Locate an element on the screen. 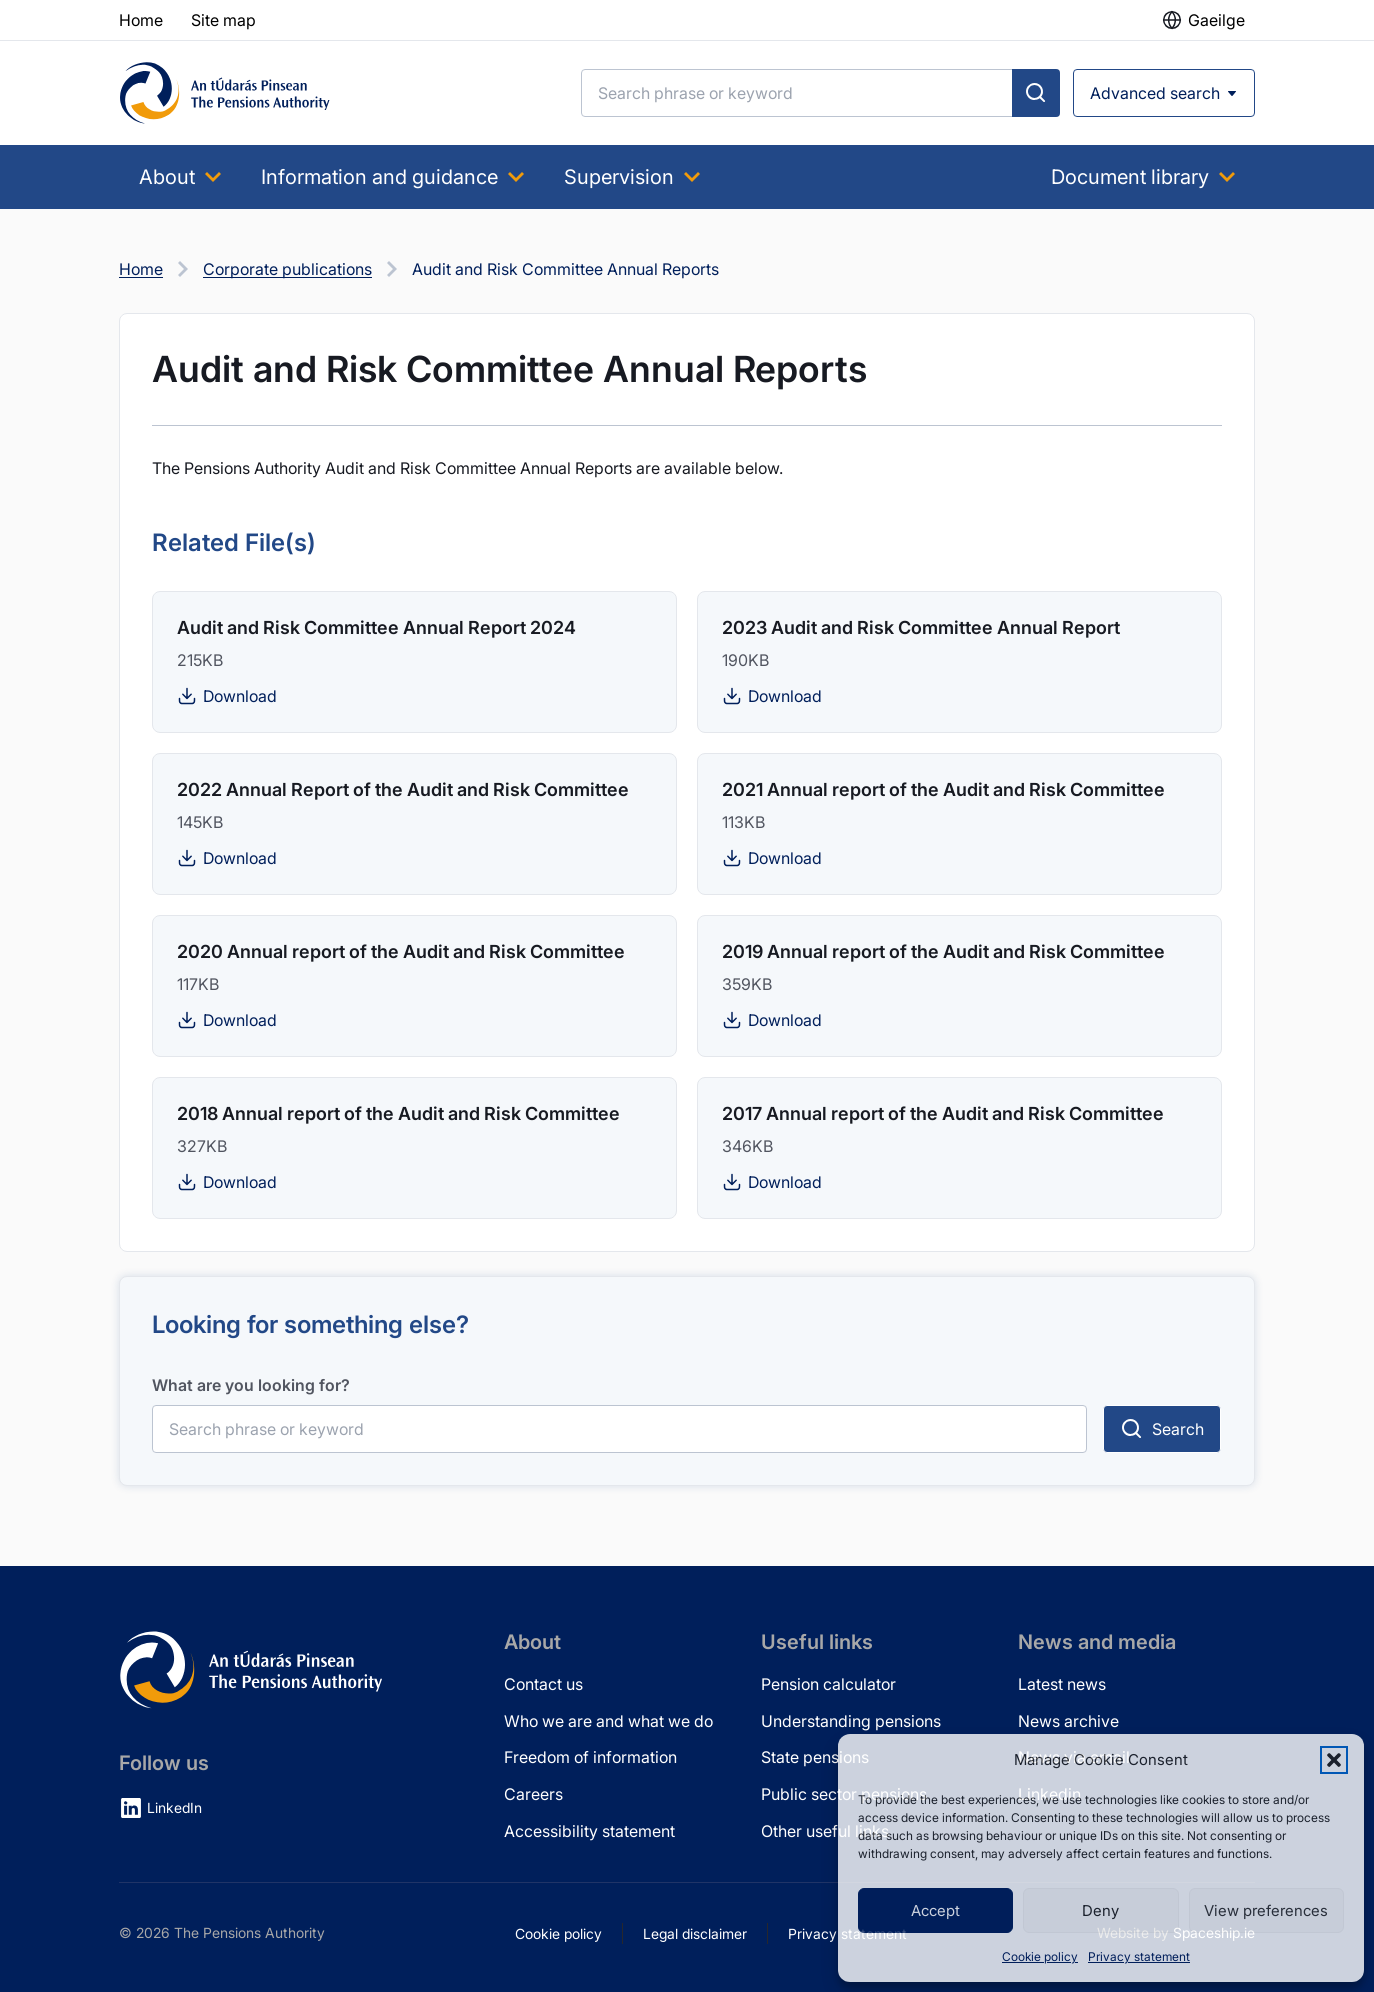 This screenshot has height=1992, width=1374. View preferences is located at coordinates (1266, 1910).